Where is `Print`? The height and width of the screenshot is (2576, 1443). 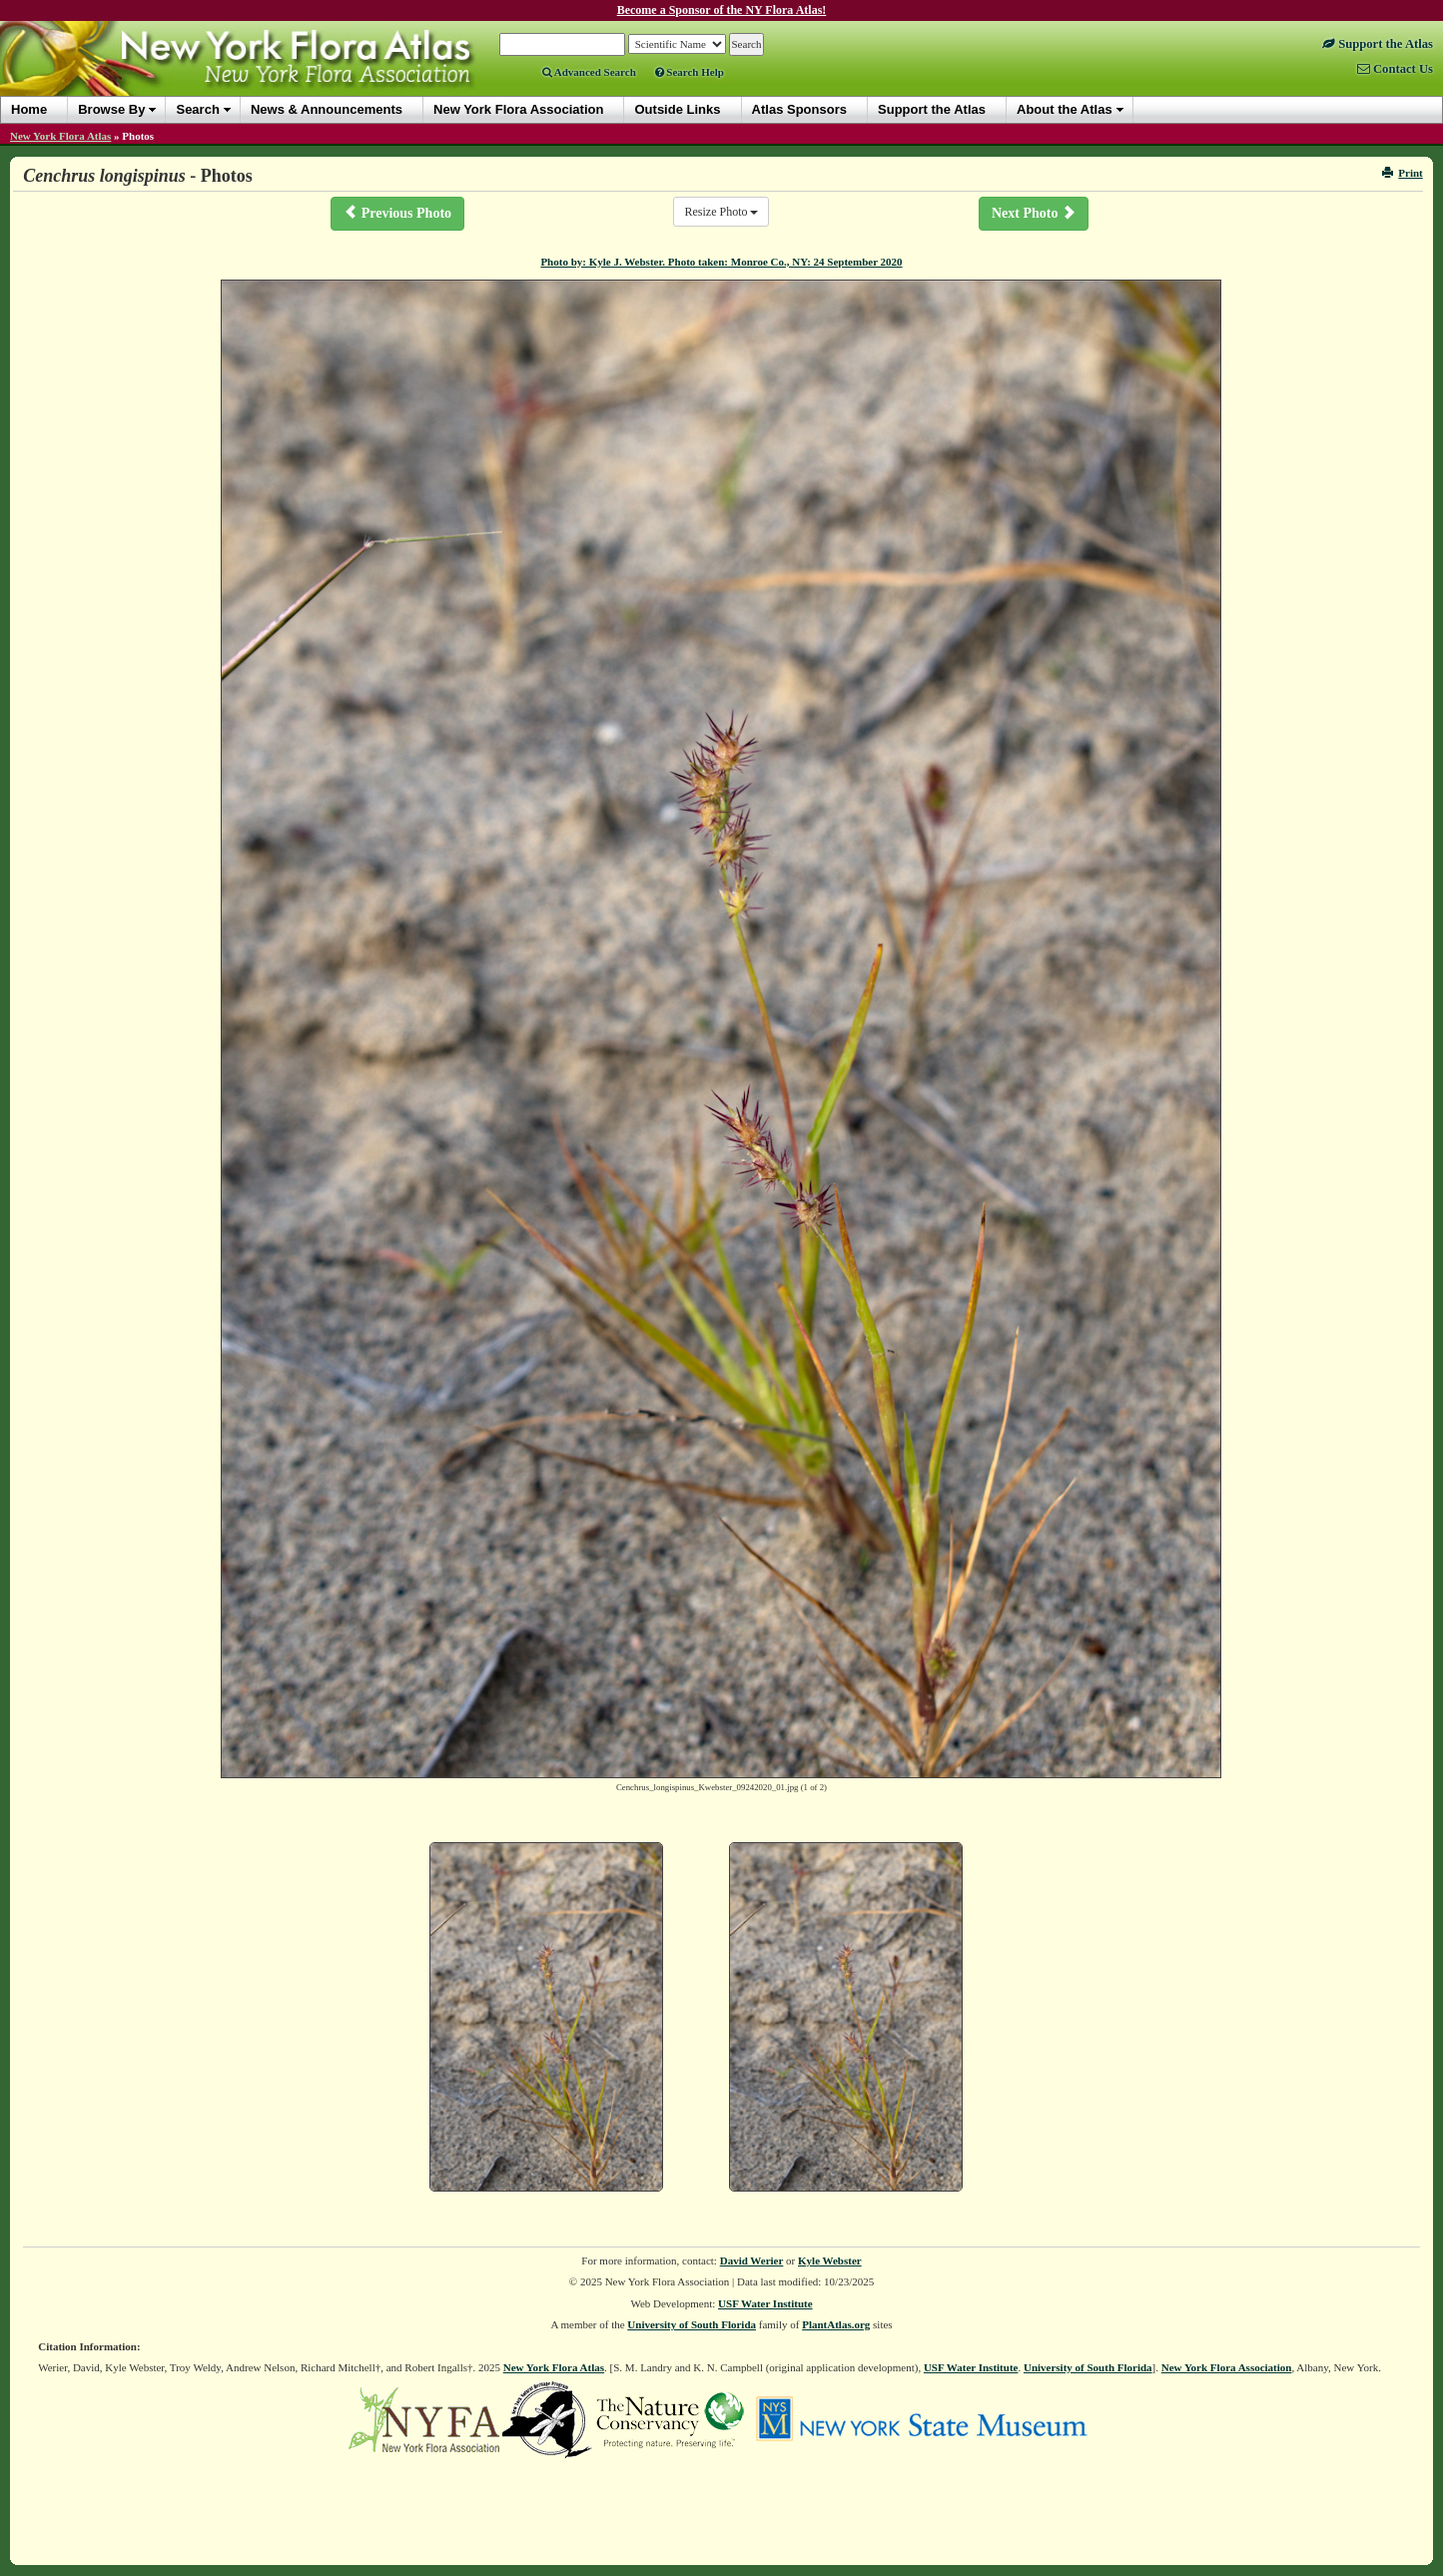 Print is located at coordinates (1402, 173).